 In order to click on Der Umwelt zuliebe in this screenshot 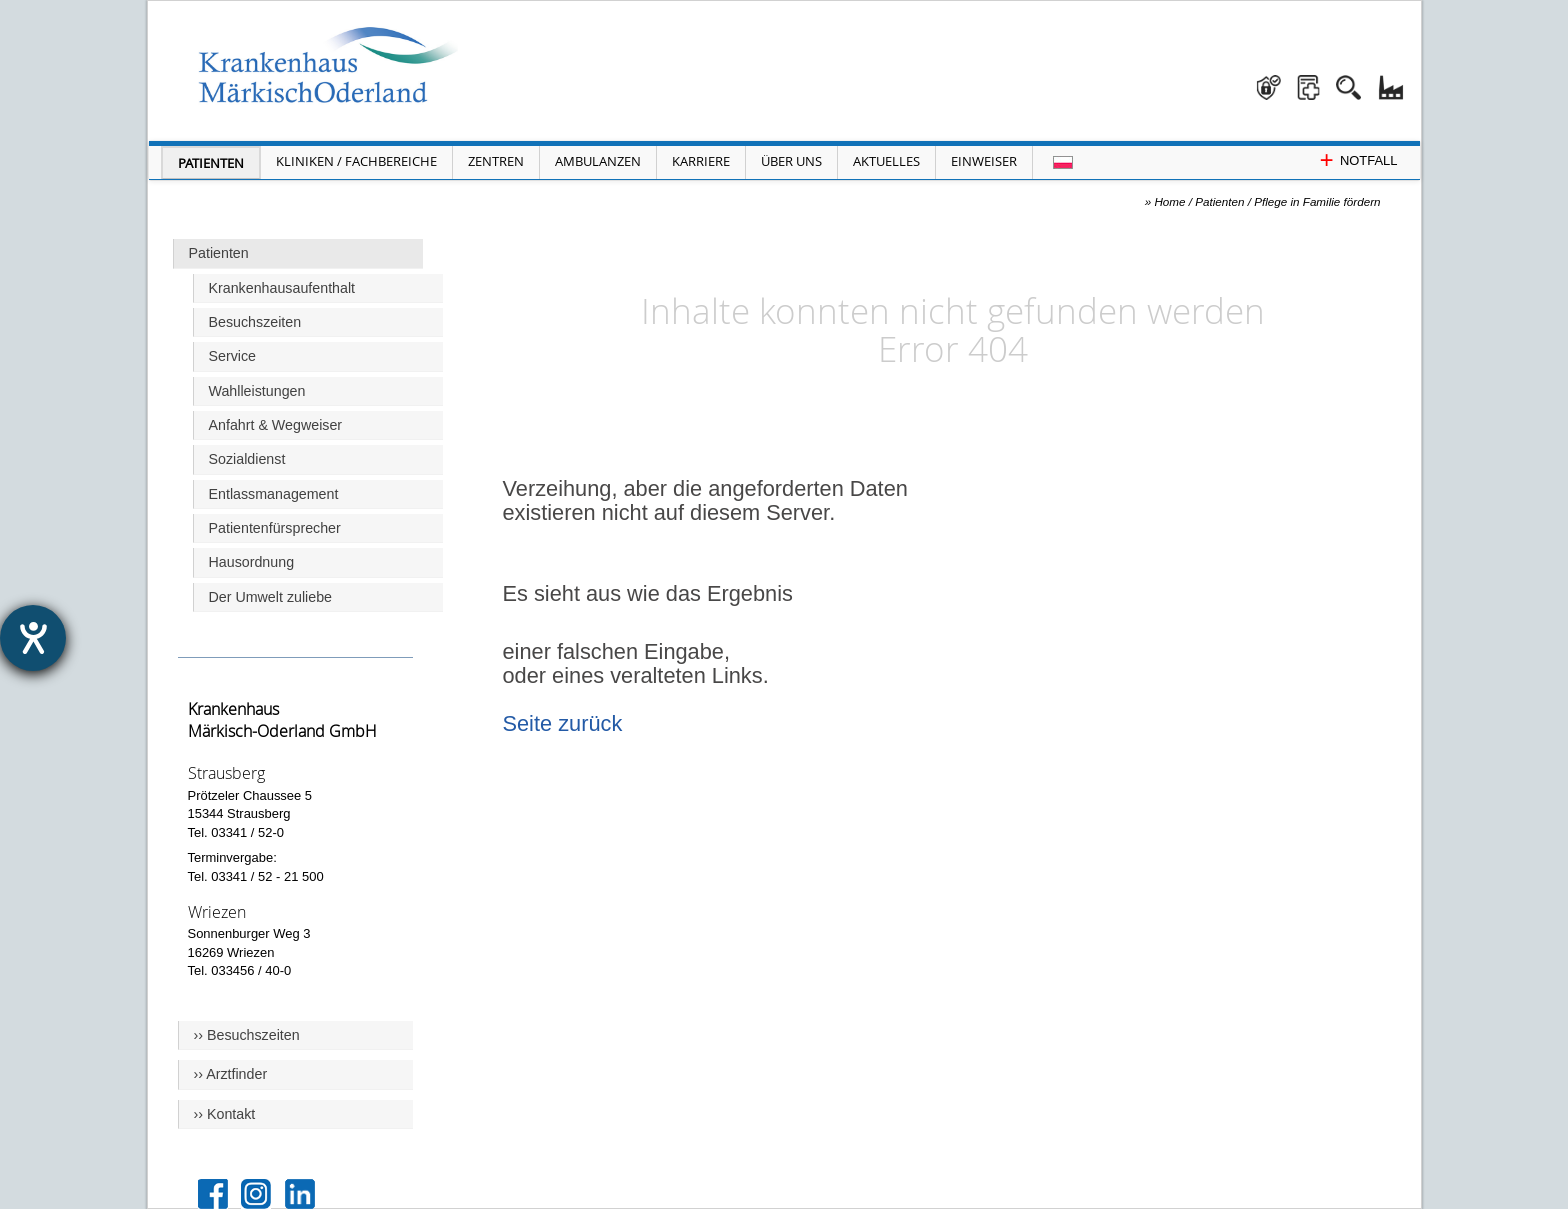, I will do `click(271, 597)`.